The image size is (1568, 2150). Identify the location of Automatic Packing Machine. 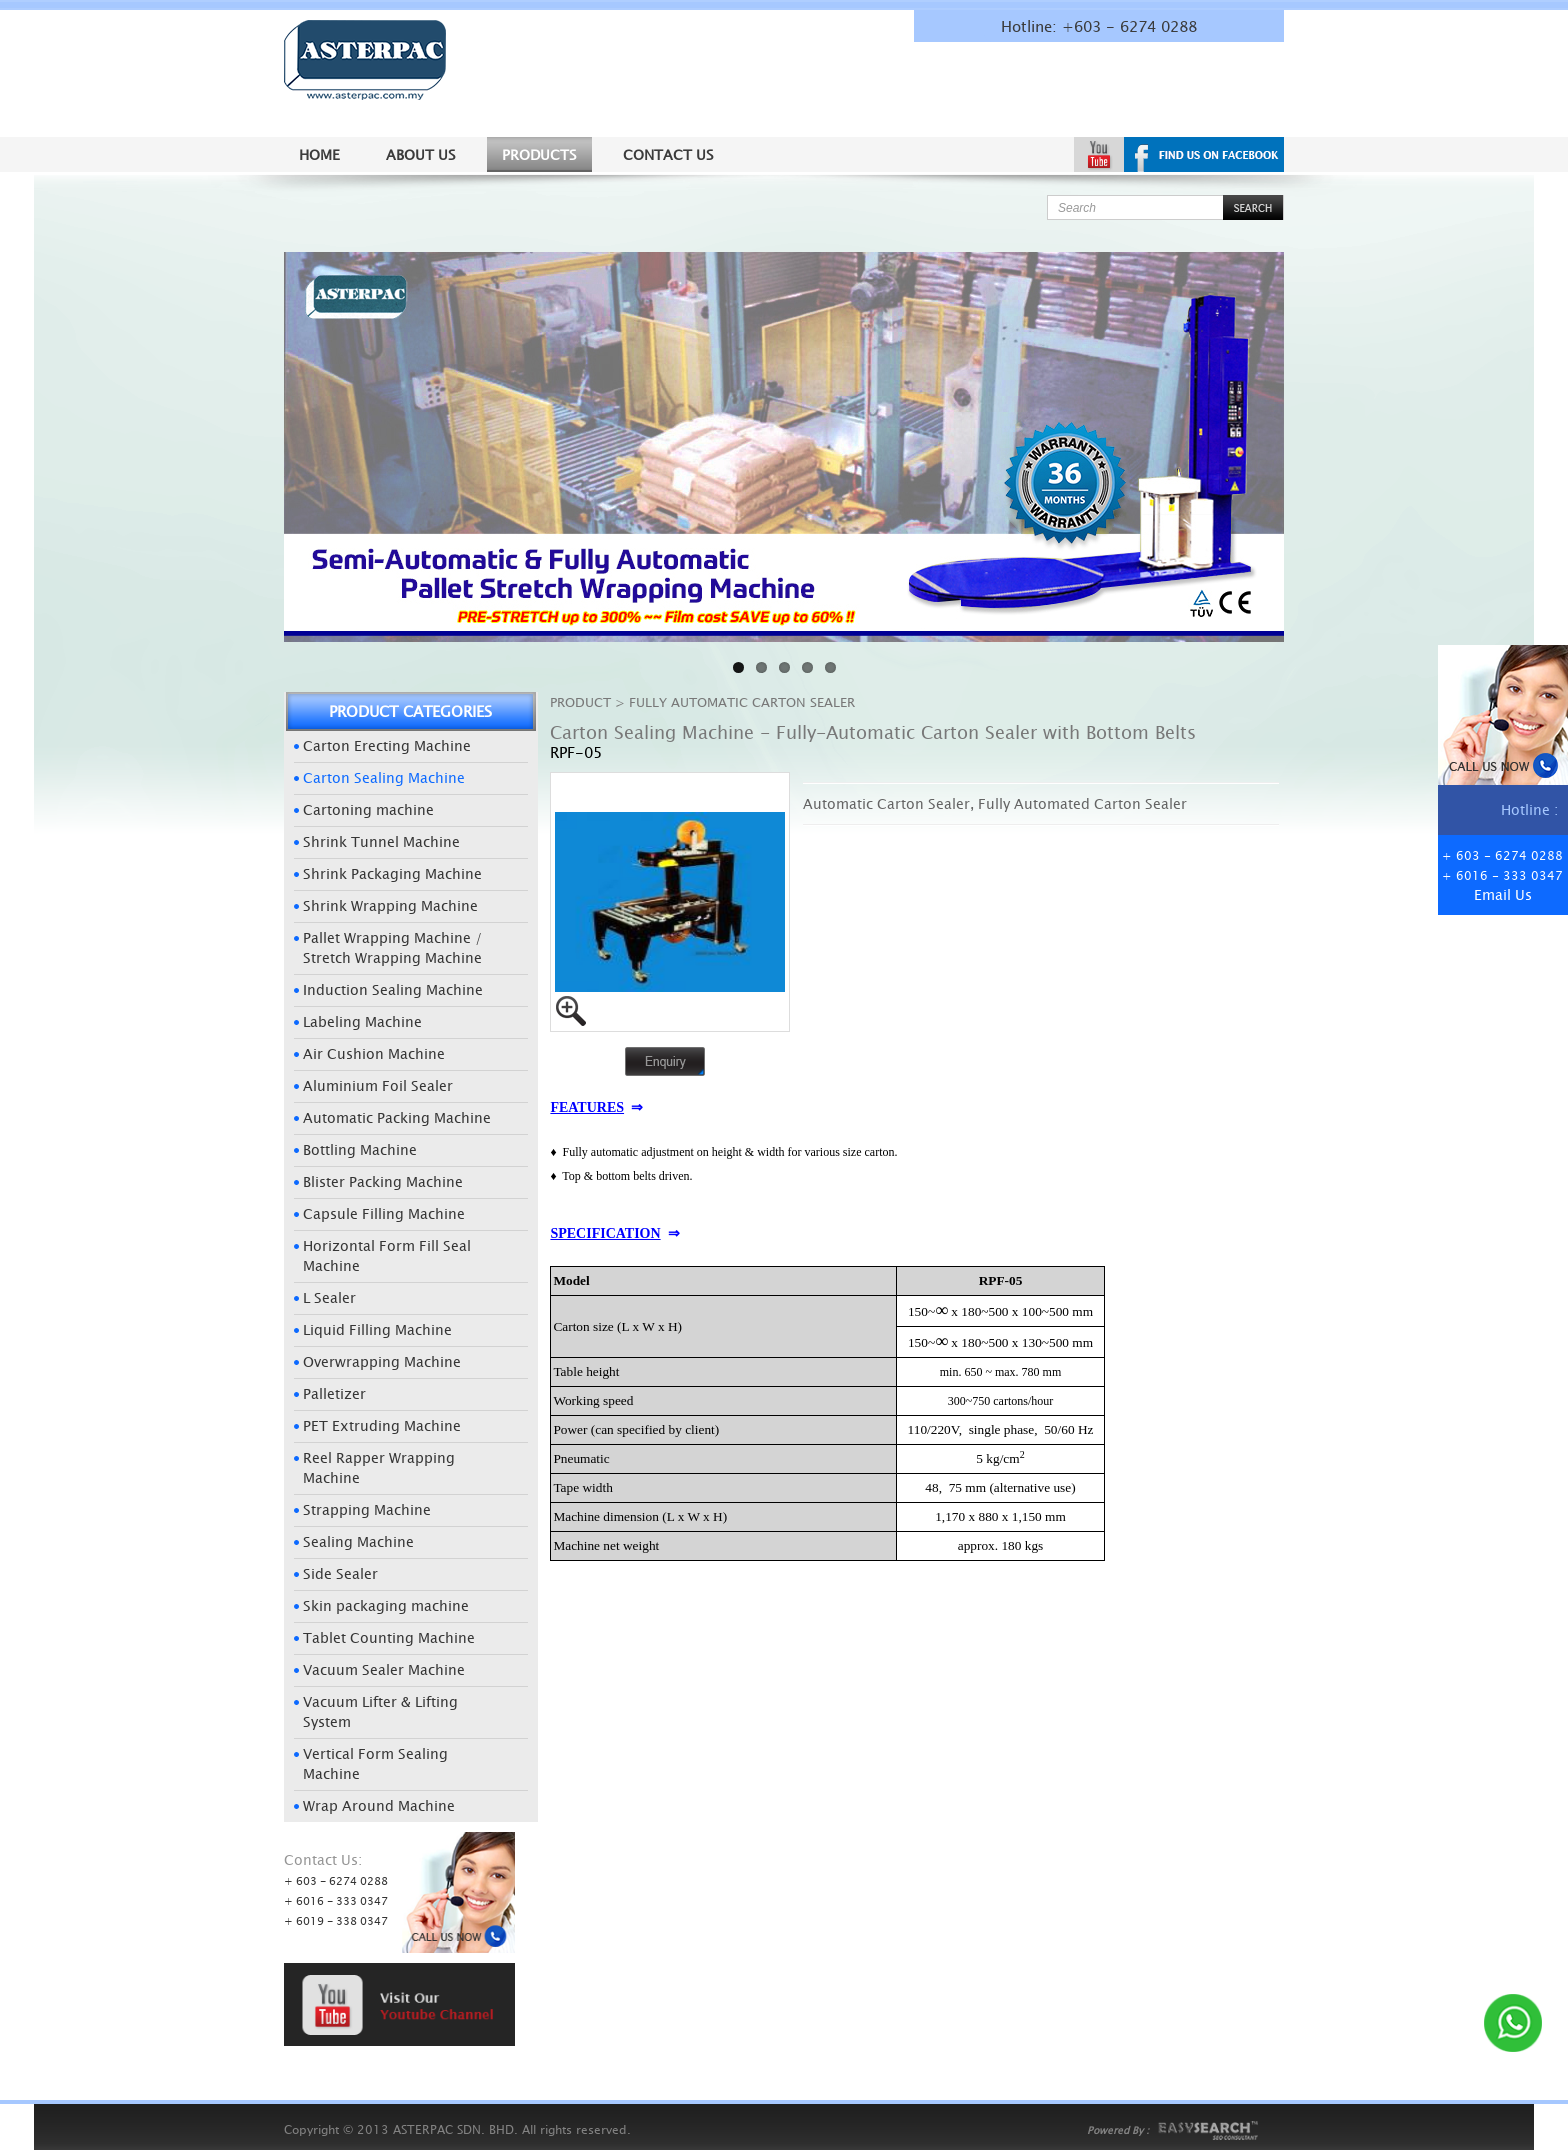
(397, 1117).